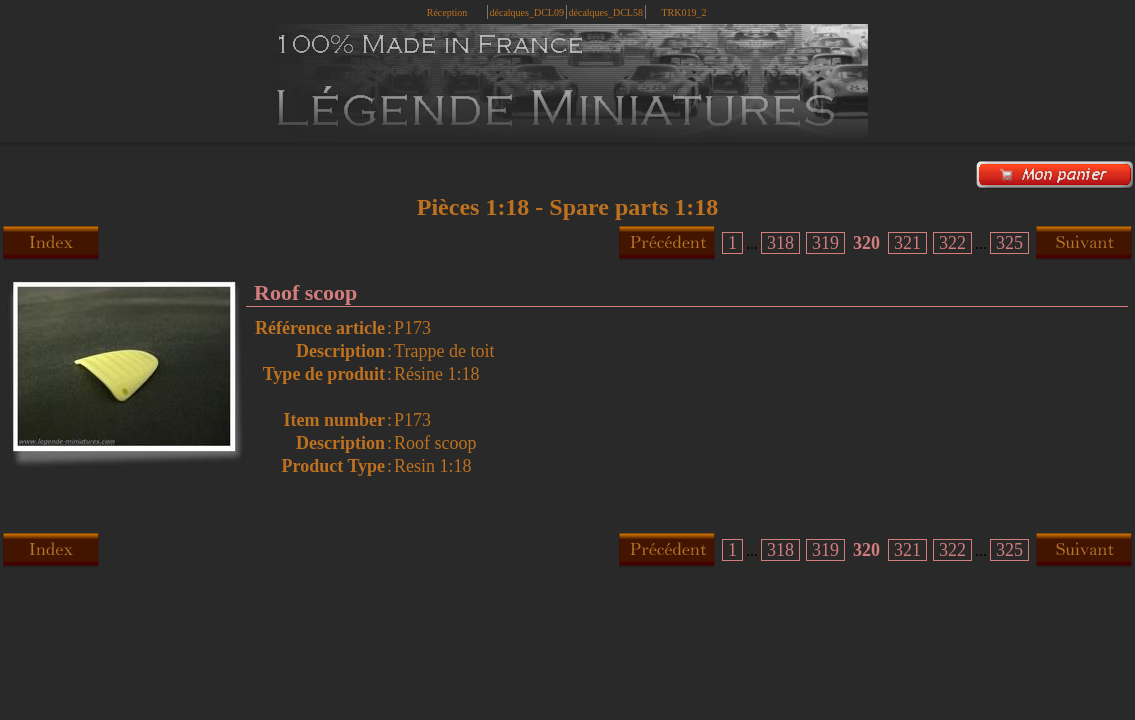 This screenshot has height=720, width=1135. I want to click on Réception, so click(447, 12).